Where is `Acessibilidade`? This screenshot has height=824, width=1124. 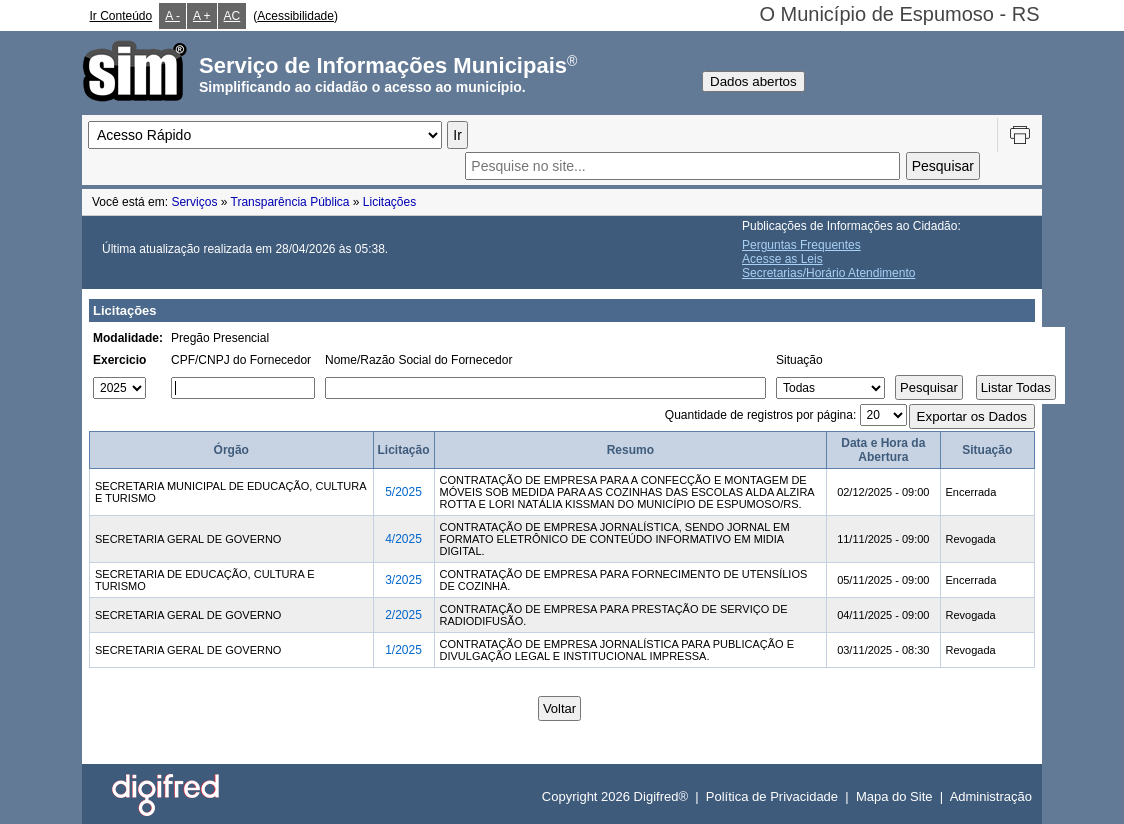 Acessibilidade is located at coordinates (295, 16).